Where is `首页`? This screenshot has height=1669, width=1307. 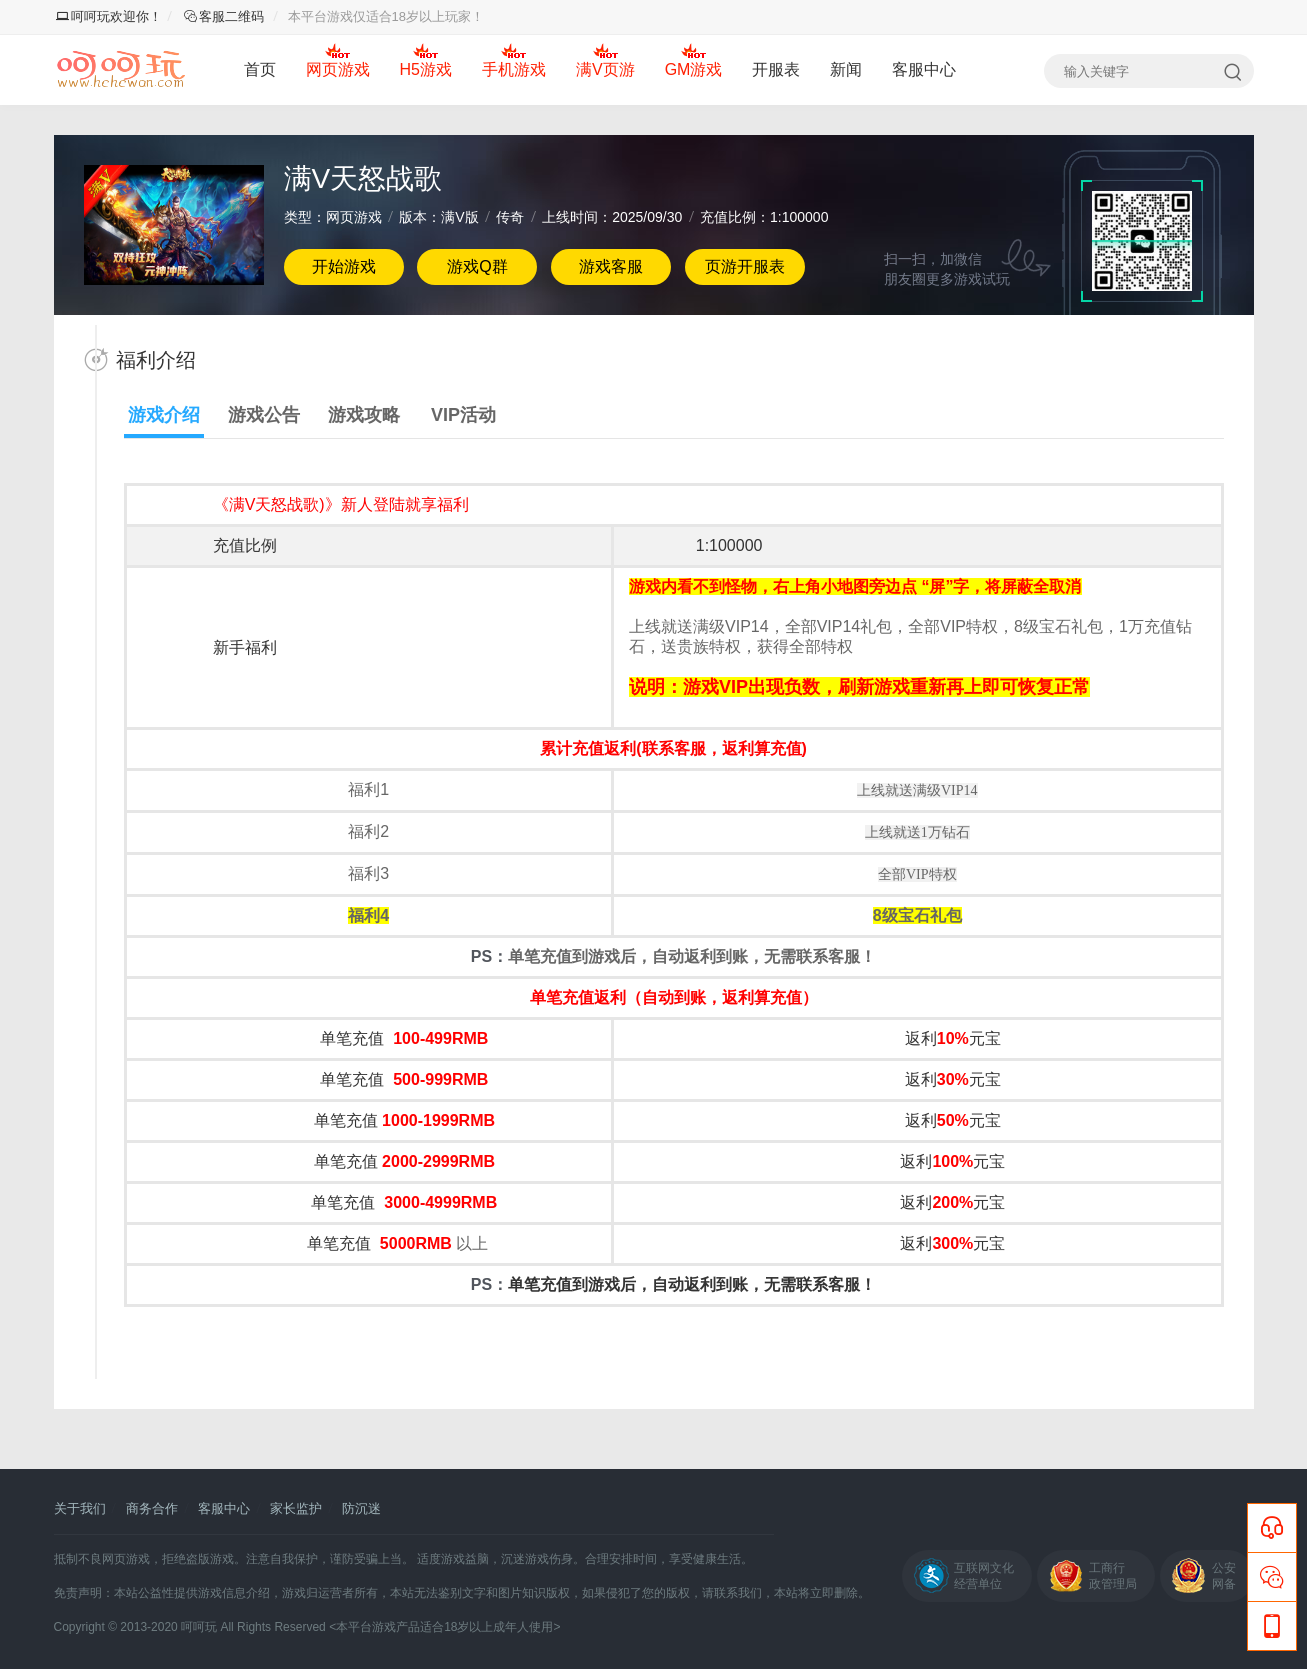
首页 is located at coordinates (260, 69).